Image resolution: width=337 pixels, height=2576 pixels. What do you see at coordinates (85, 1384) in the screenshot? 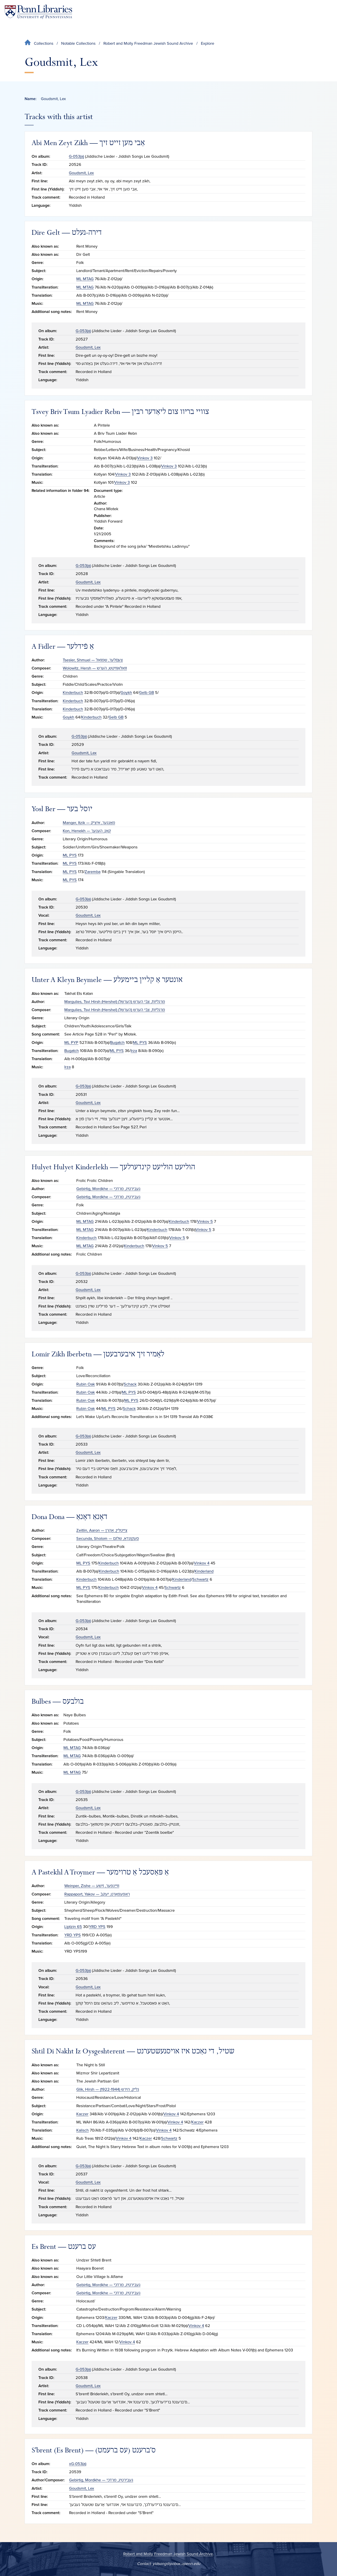
I see `Rubin Oak` at bounding box center [85, 1384].